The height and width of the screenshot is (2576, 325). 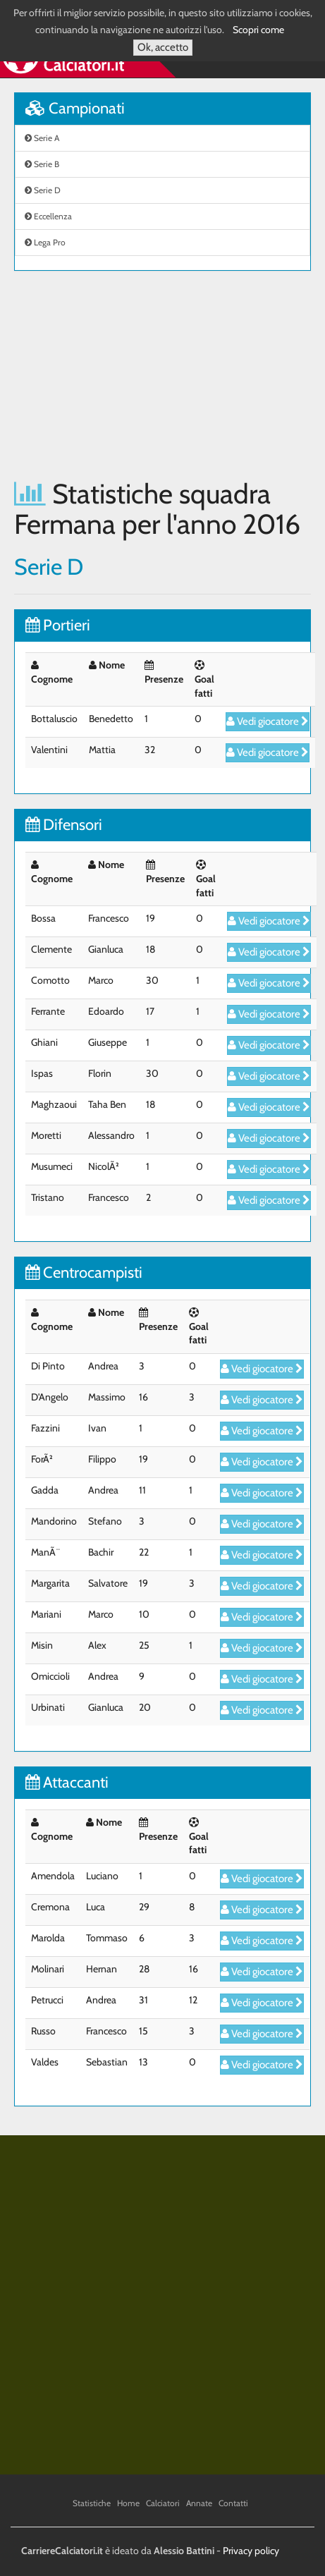 What do you see at coordinates (48, 216) in the screenshot?
I see `Eccellenza` at bounding box center [48, 216].